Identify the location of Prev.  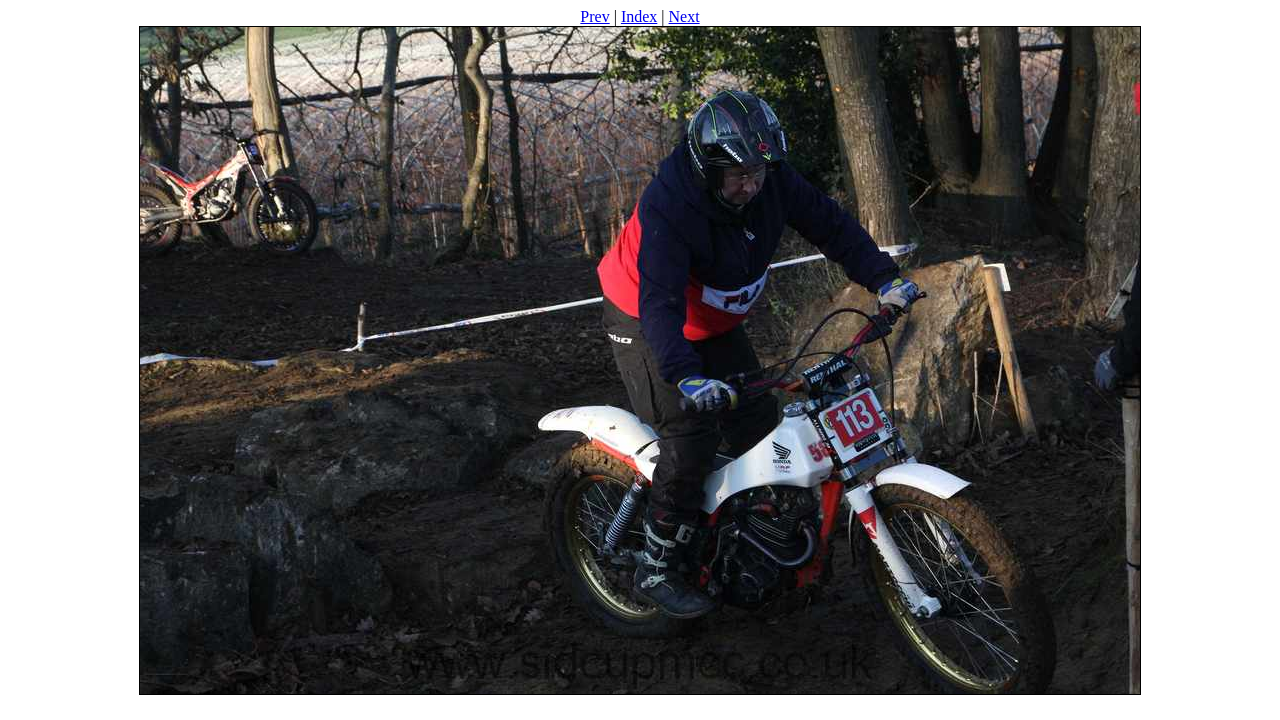
(594, 16).